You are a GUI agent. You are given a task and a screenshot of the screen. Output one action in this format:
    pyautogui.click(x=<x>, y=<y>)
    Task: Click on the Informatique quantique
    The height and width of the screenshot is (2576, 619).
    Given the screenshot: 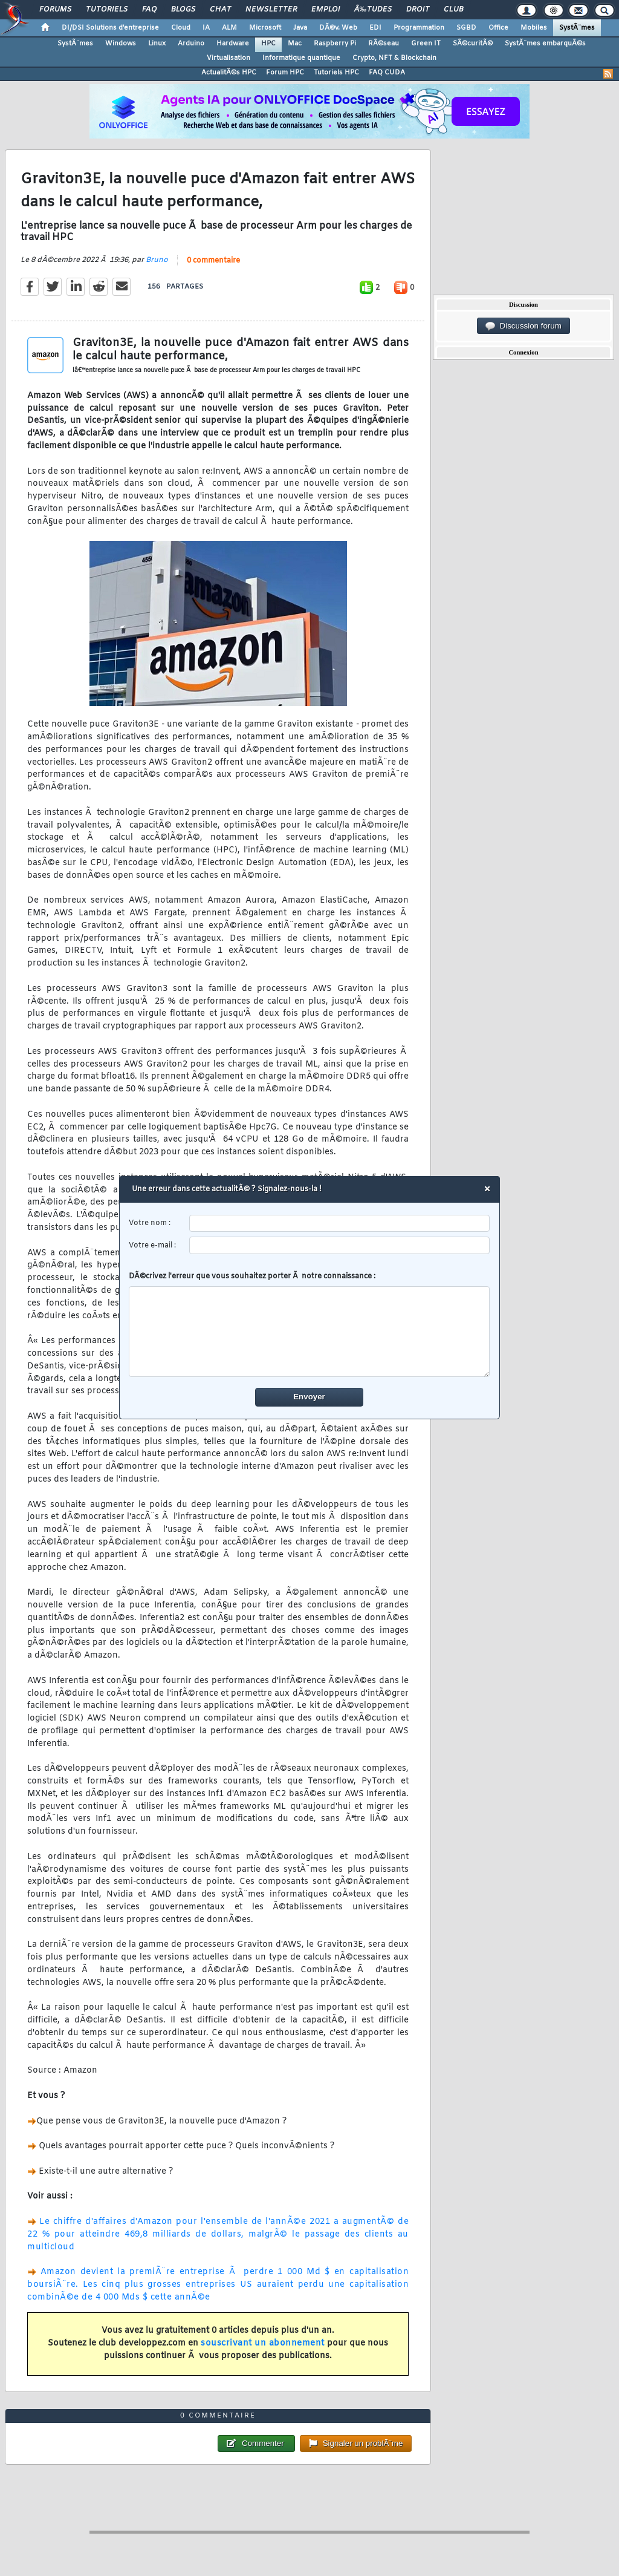 What is the action you would take?
    pyautogui.click(x=301, y=58)
    